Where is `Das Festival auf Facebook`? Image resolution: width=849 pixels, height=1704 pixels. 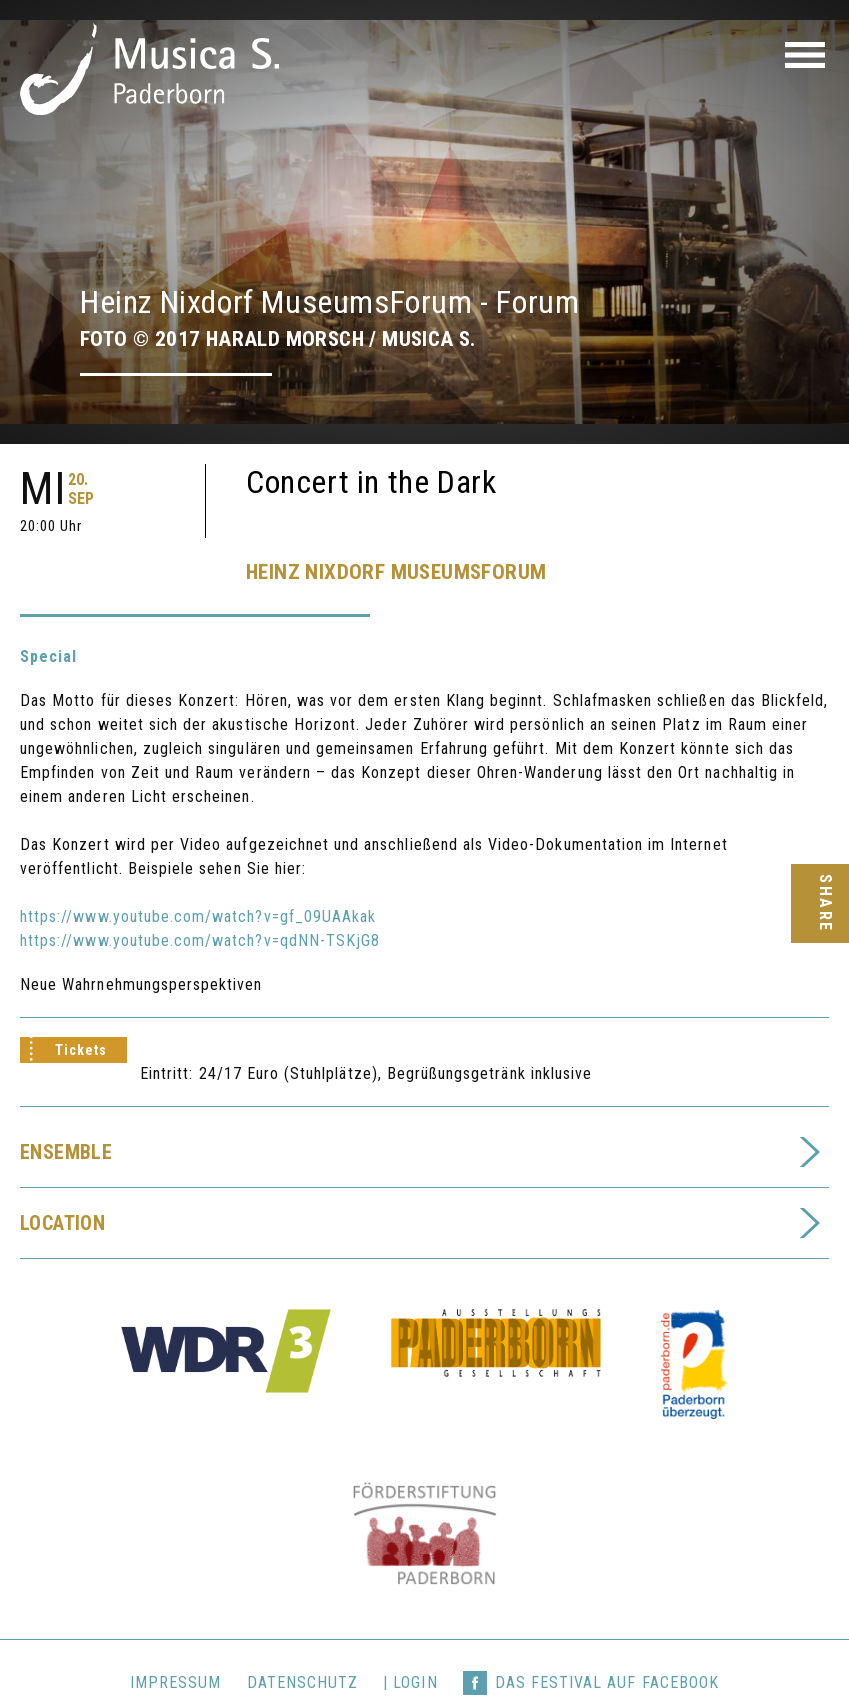
Das Festival auf Facebook is located at coordinates (607, 1641).